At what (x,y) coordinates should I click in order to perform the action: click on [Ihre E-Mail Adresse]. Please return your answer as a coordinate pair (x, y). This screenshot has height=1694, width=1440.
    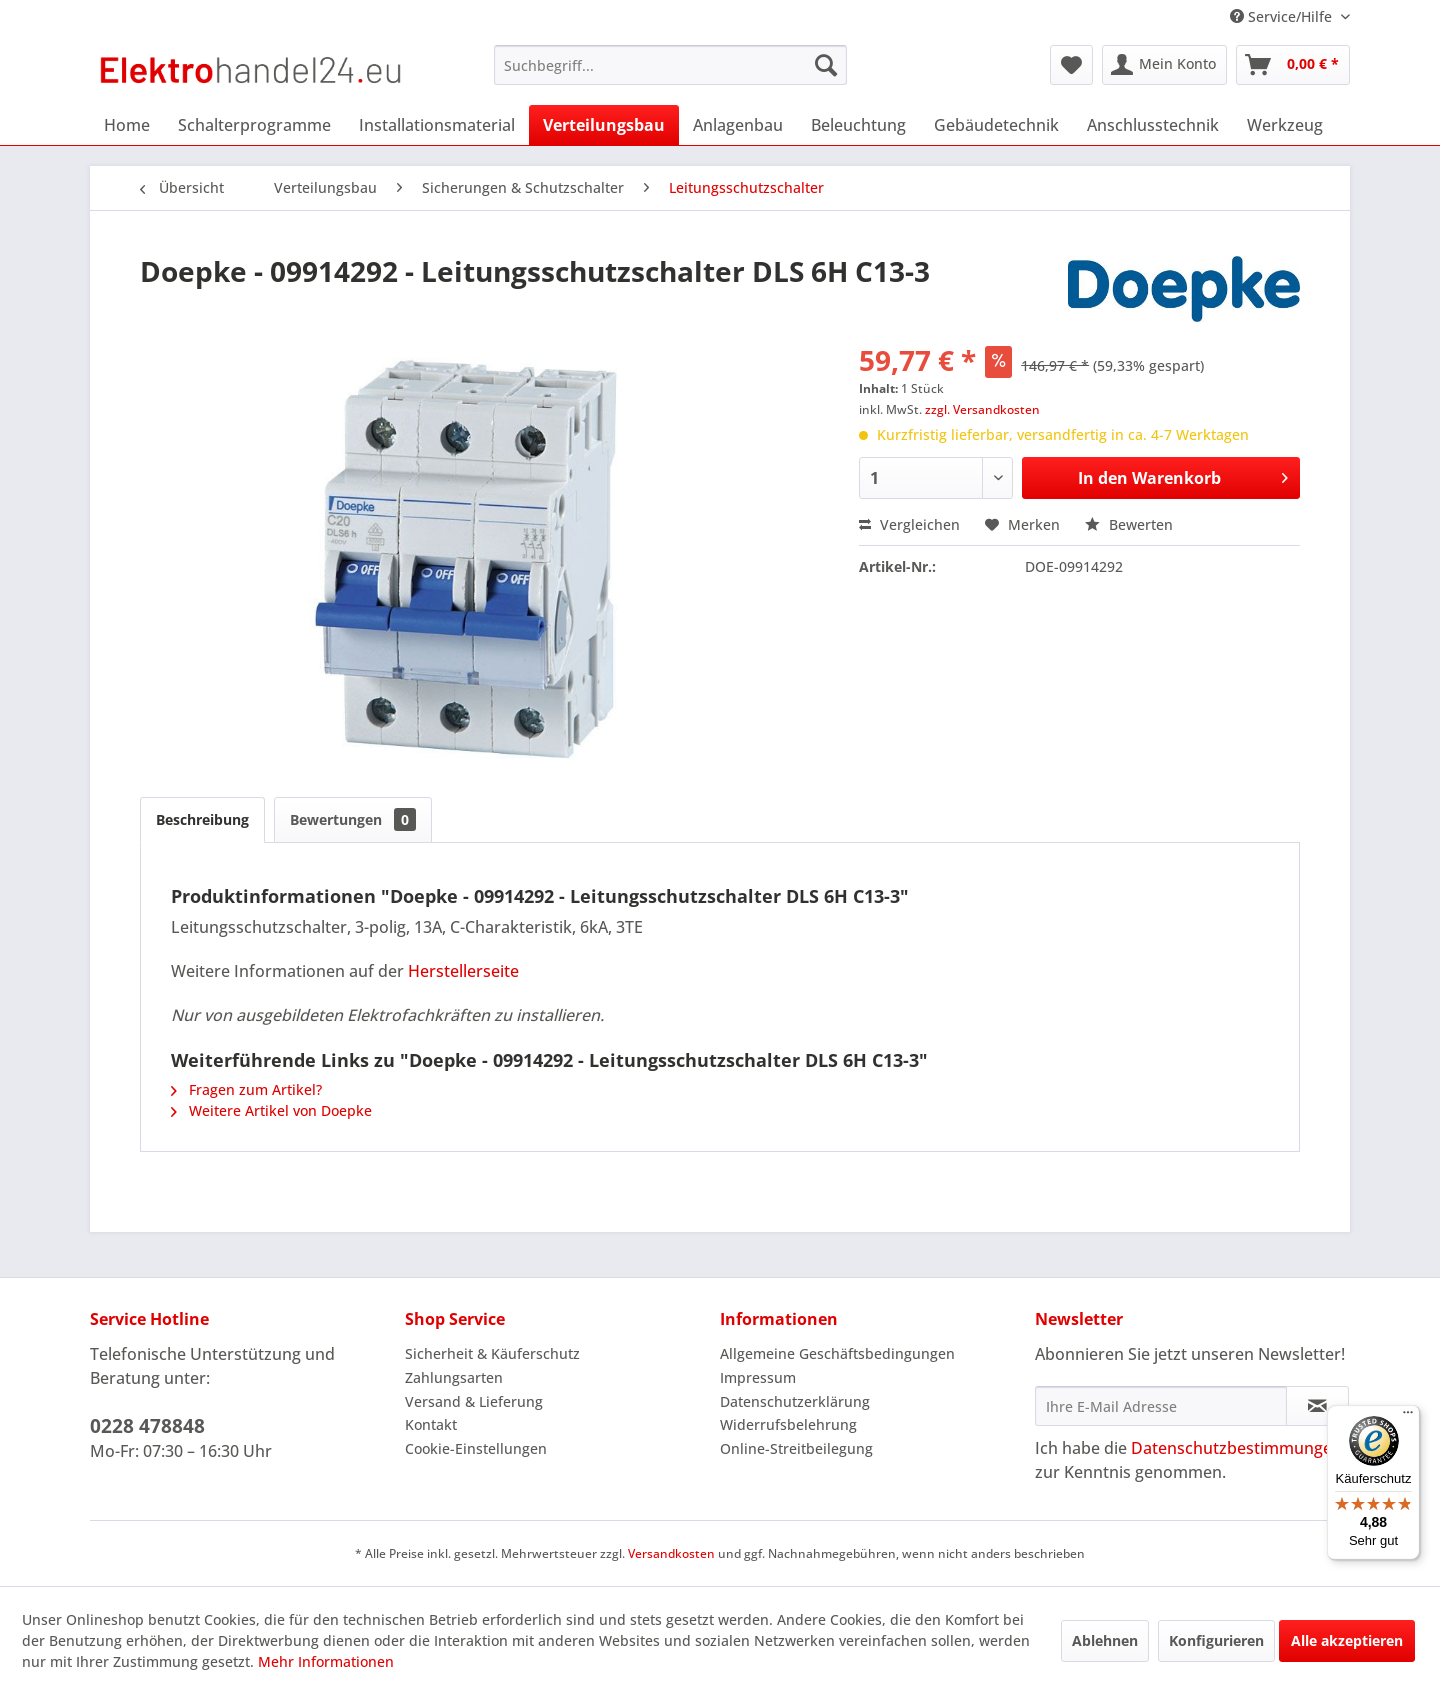
    Looking at the image, I should click on (1161, 1406).